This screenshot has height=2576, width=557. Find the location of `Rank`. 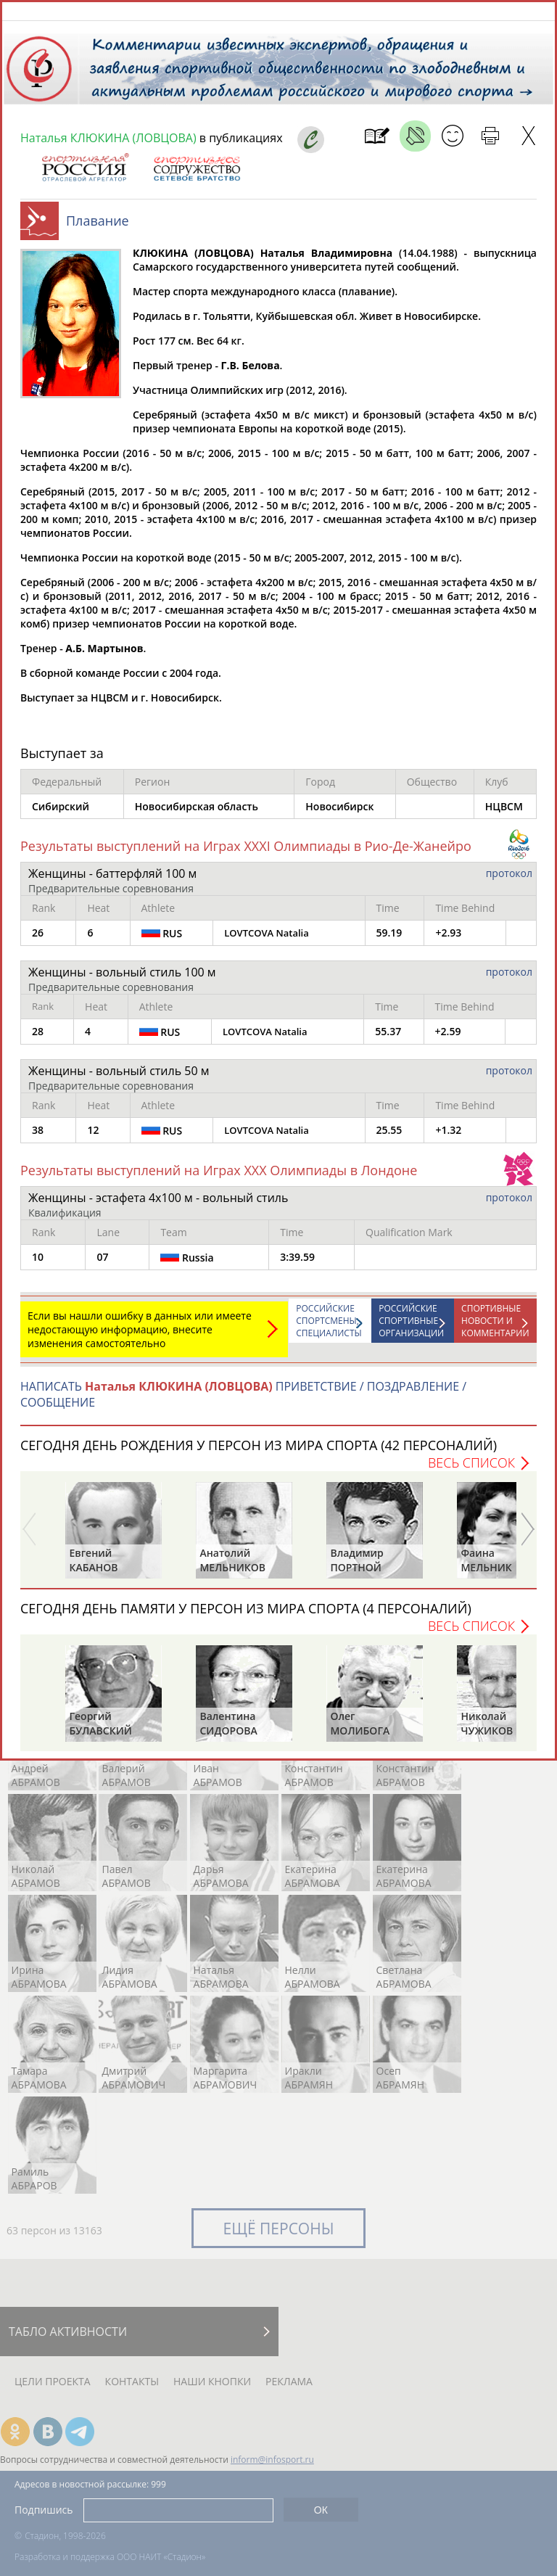

Rank is located at coordinates (43, 915).